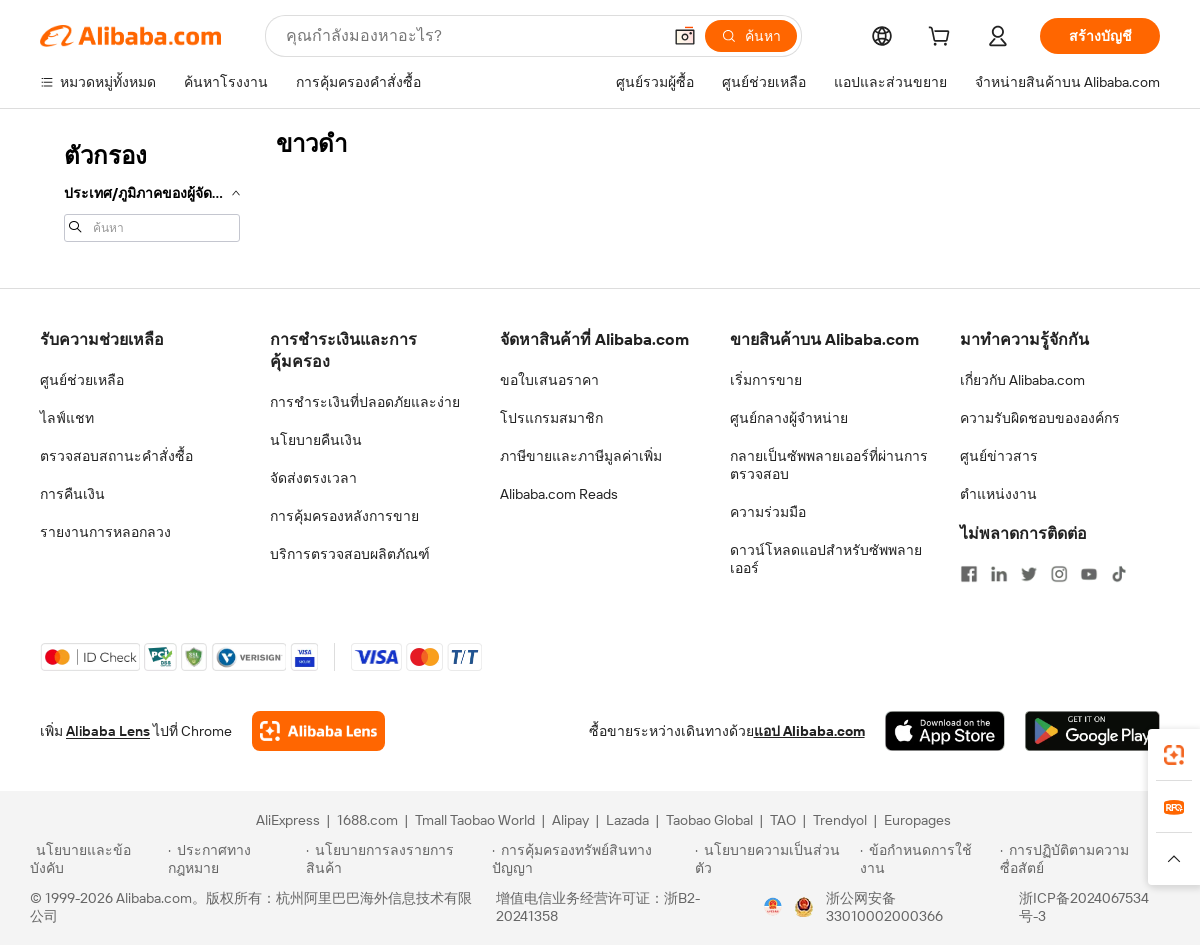  What do you see at coordinates (998, 494) in the screenshot?
I see `ตำแหน่งงาน` at bounding box center [998, 494].